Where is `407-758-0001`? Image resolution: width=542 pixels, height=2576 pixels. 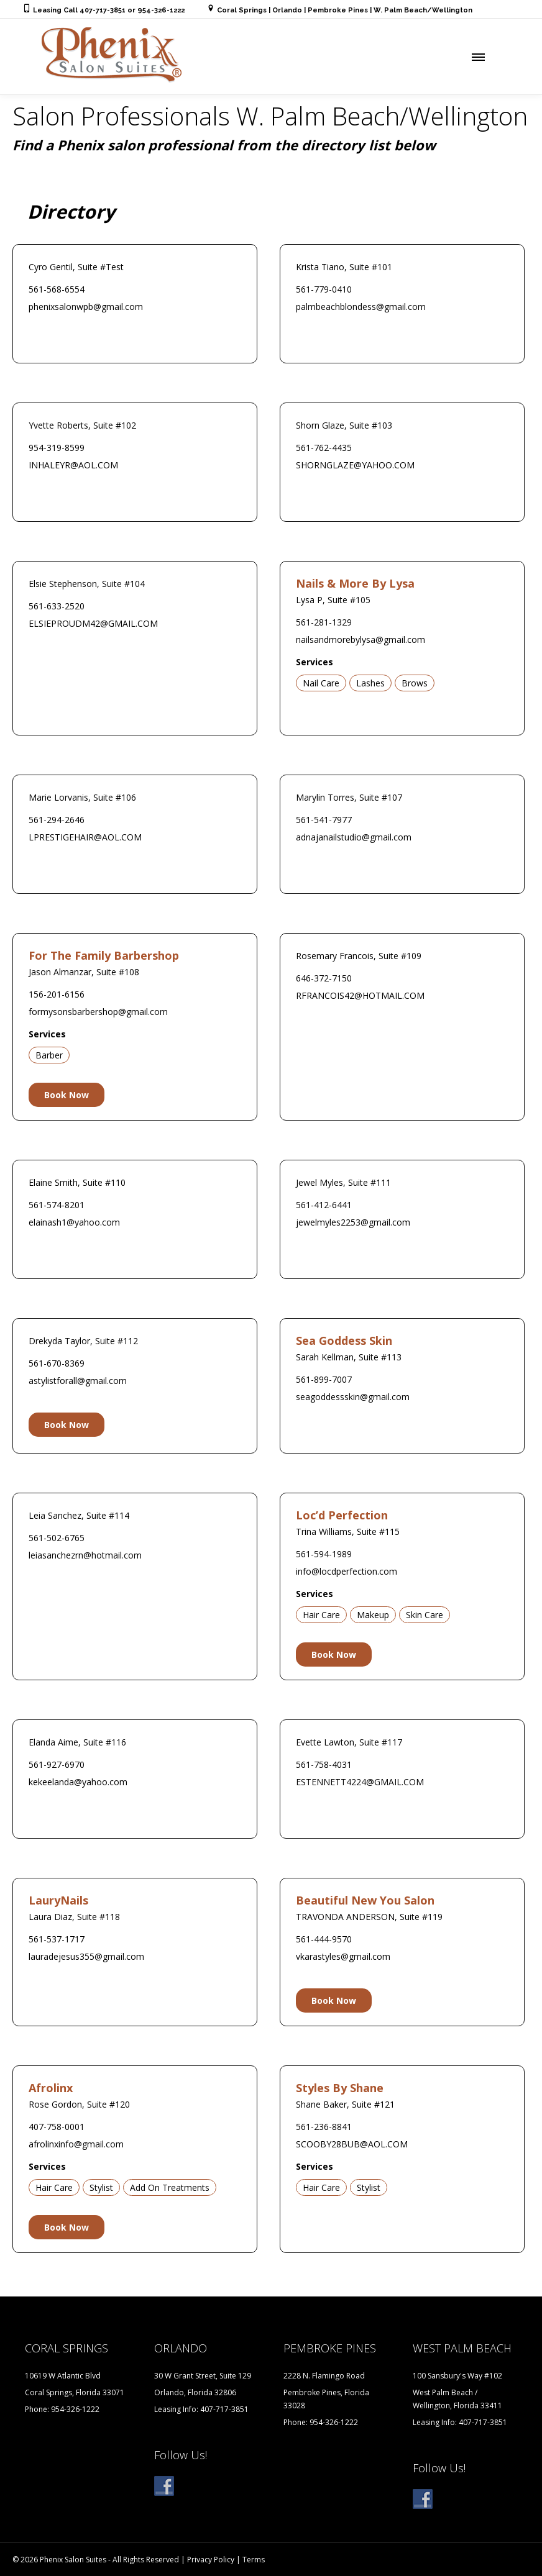 407-758-0001 is located at coordinates (57, 2126).